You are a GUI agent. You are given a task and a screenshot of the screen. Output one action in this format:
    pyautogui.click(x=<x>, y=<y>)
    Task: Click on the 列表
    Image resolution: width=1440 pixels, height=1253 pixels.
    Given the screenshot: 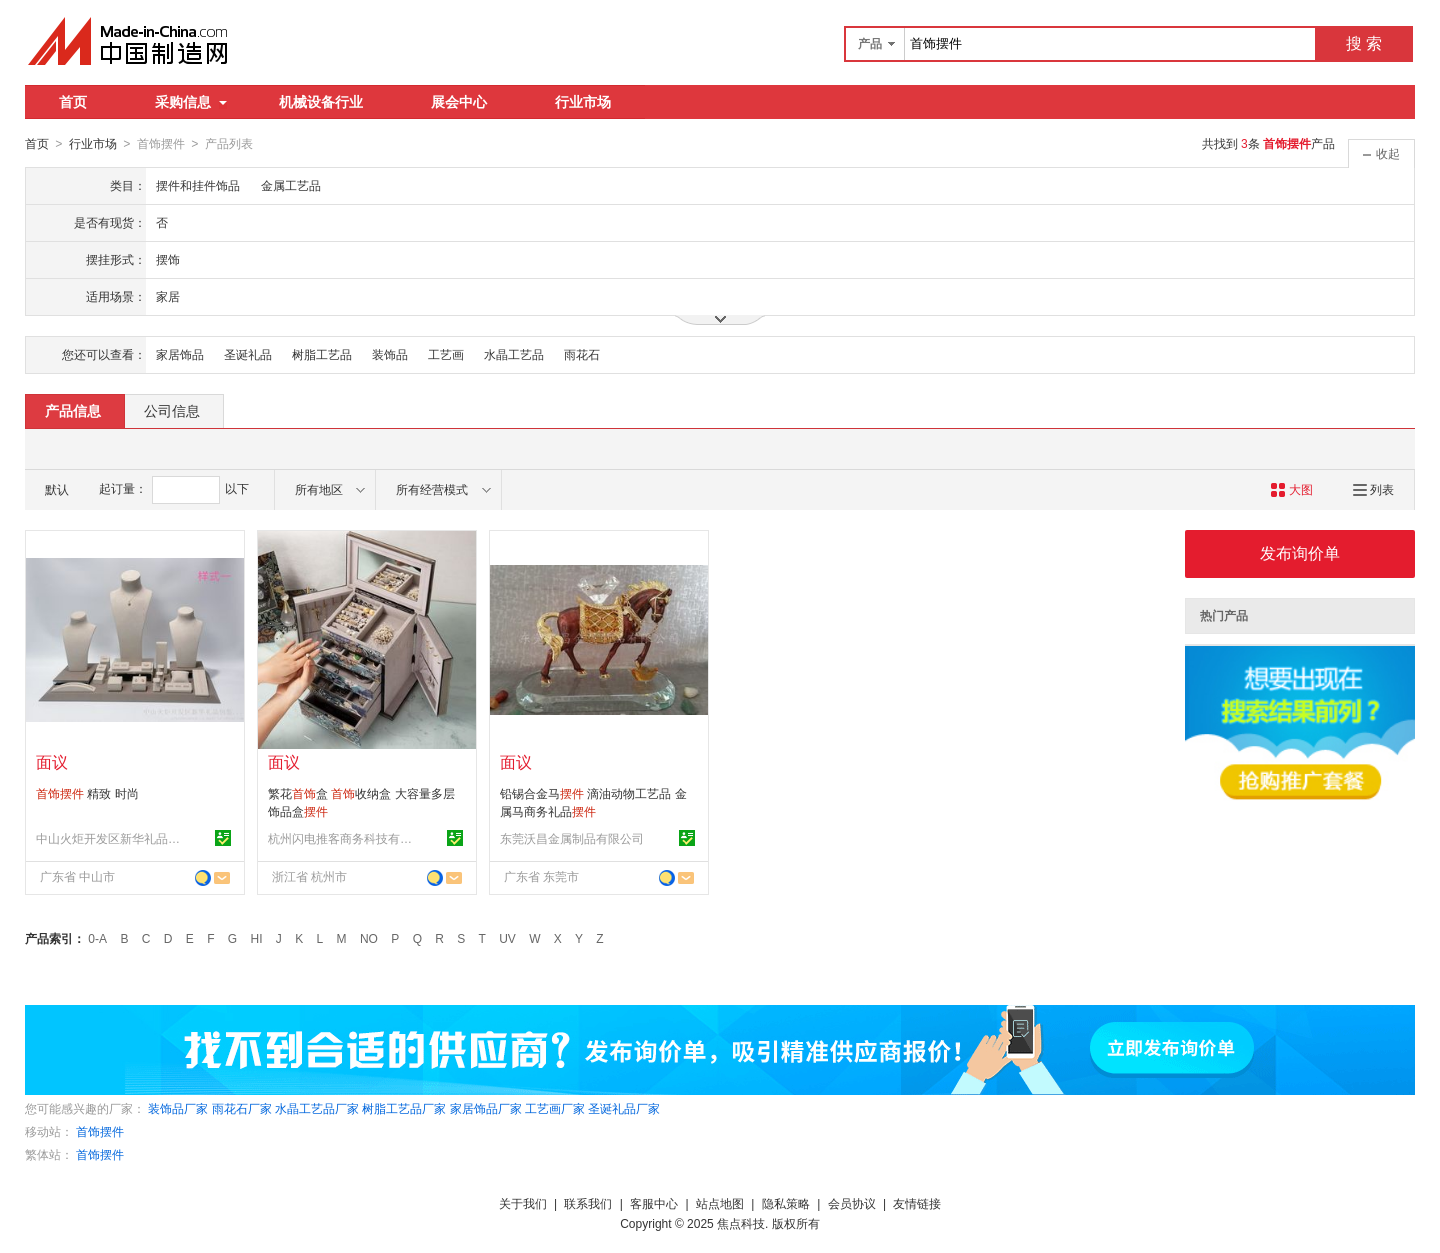 What is the action you would take?
    pyautogui.click(x=1373, y=489)
    